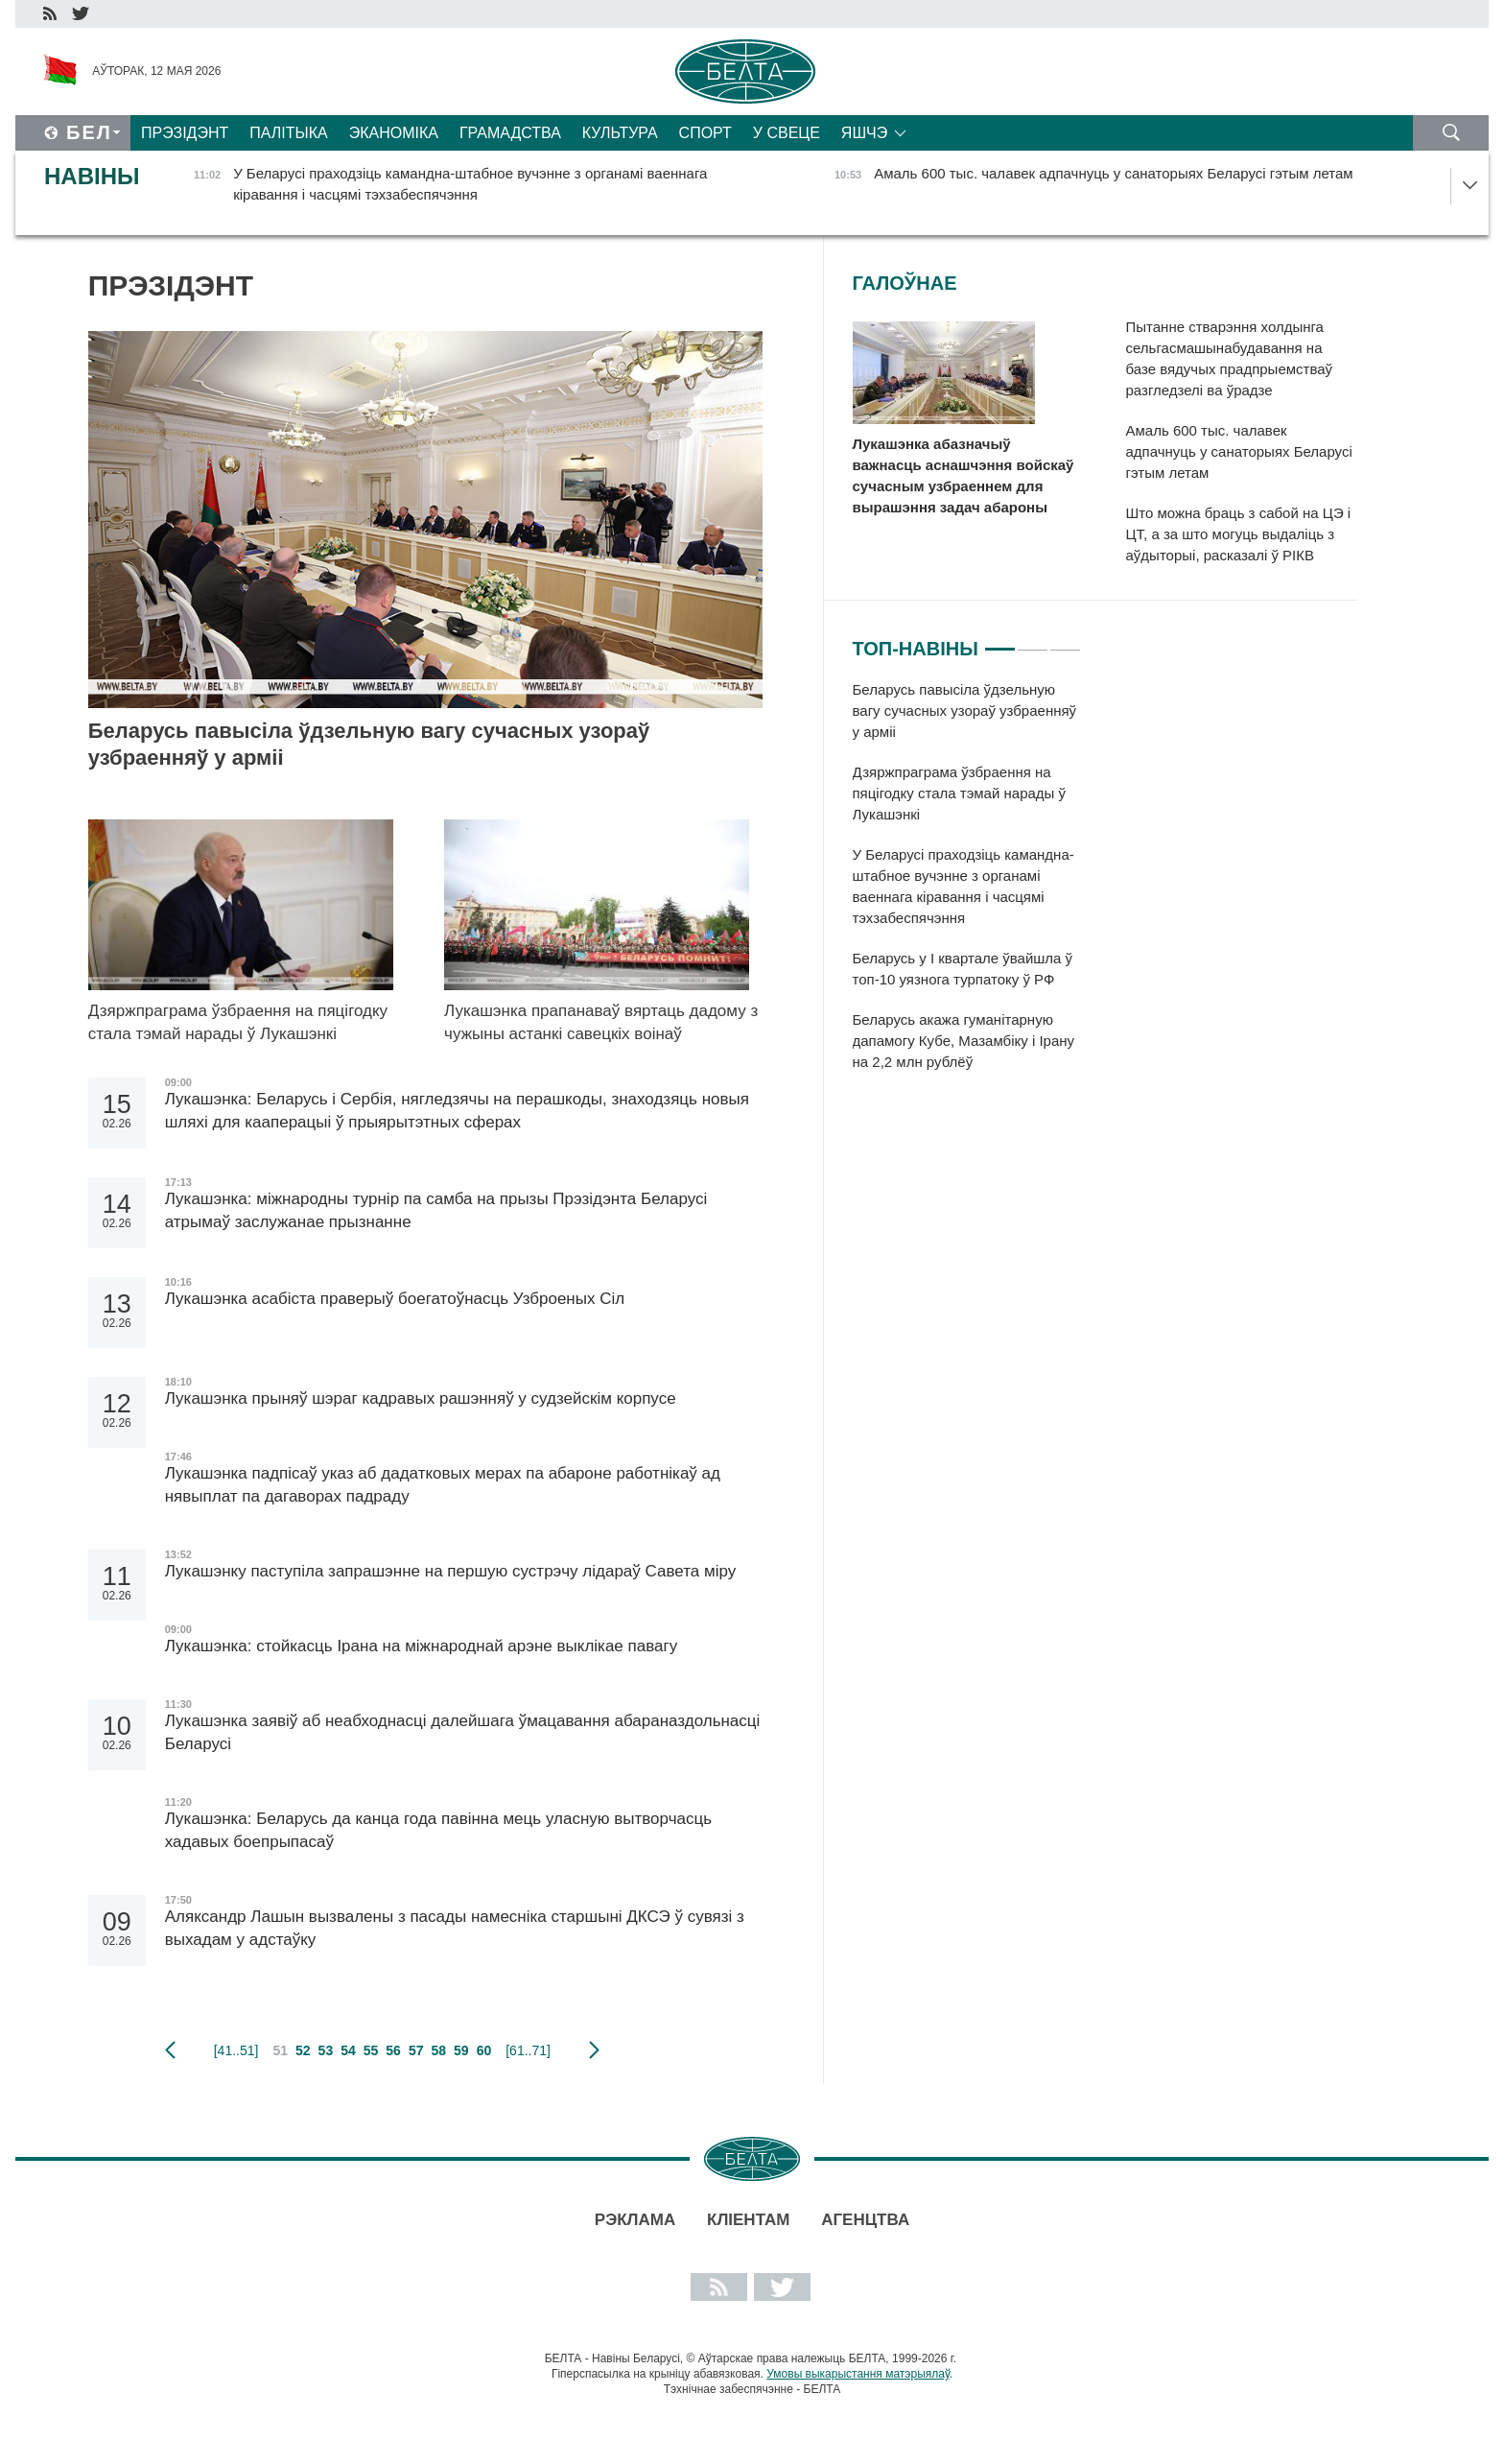 This screenshot has width=1504, height=2464. I want to click on Бел, so click(89, 132).